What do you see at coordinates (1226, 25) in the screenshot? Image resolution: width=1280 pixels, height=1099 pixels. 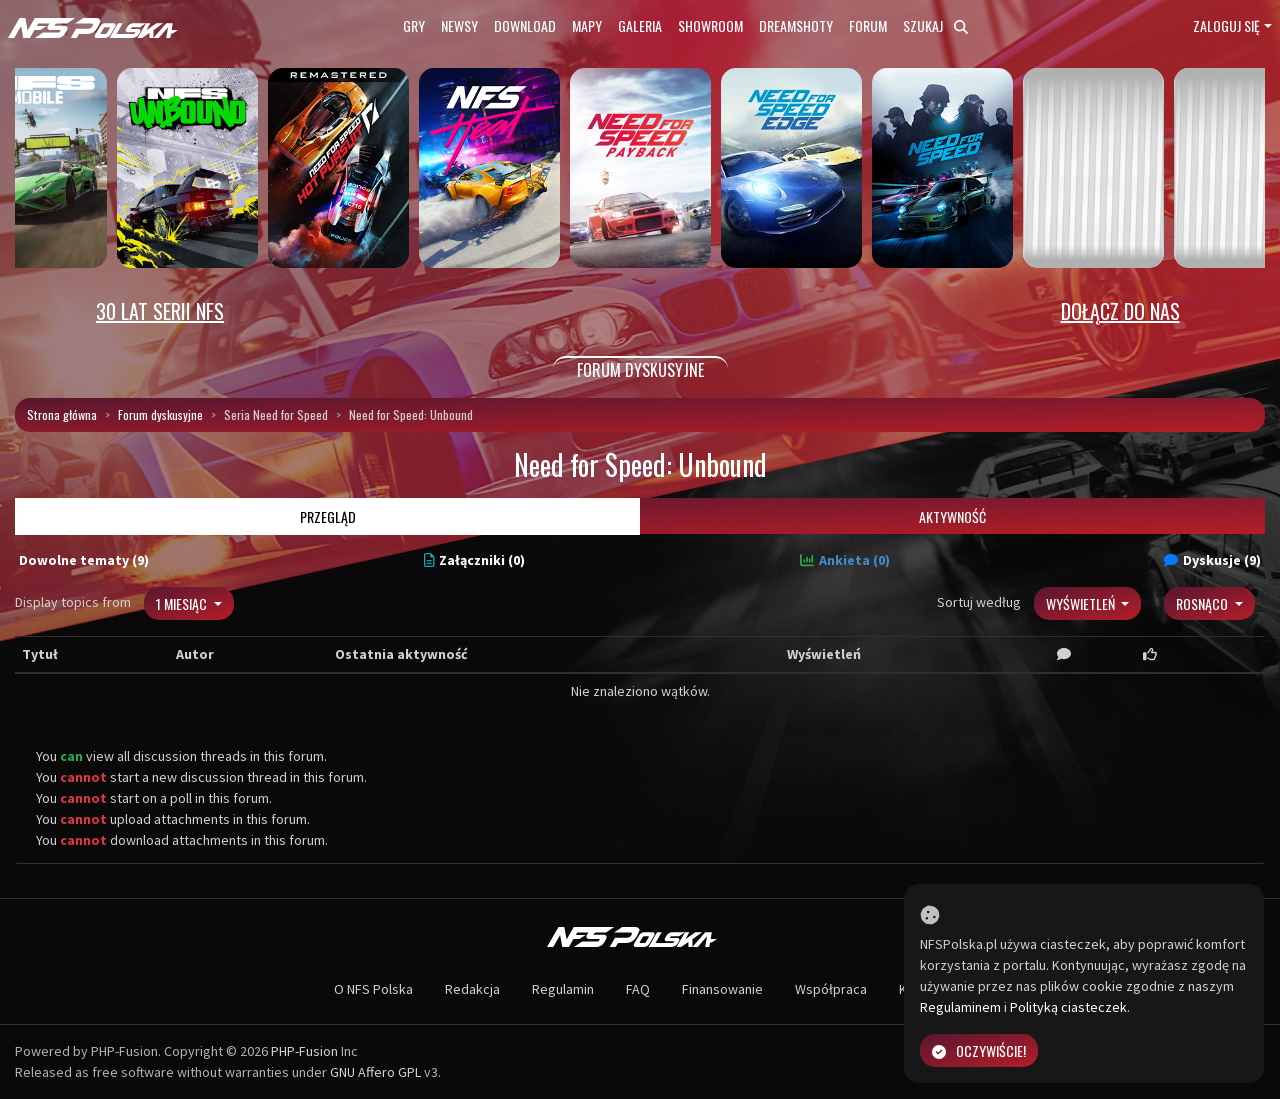 I see `Zaloguj się` at bounding box center [1226, 25].